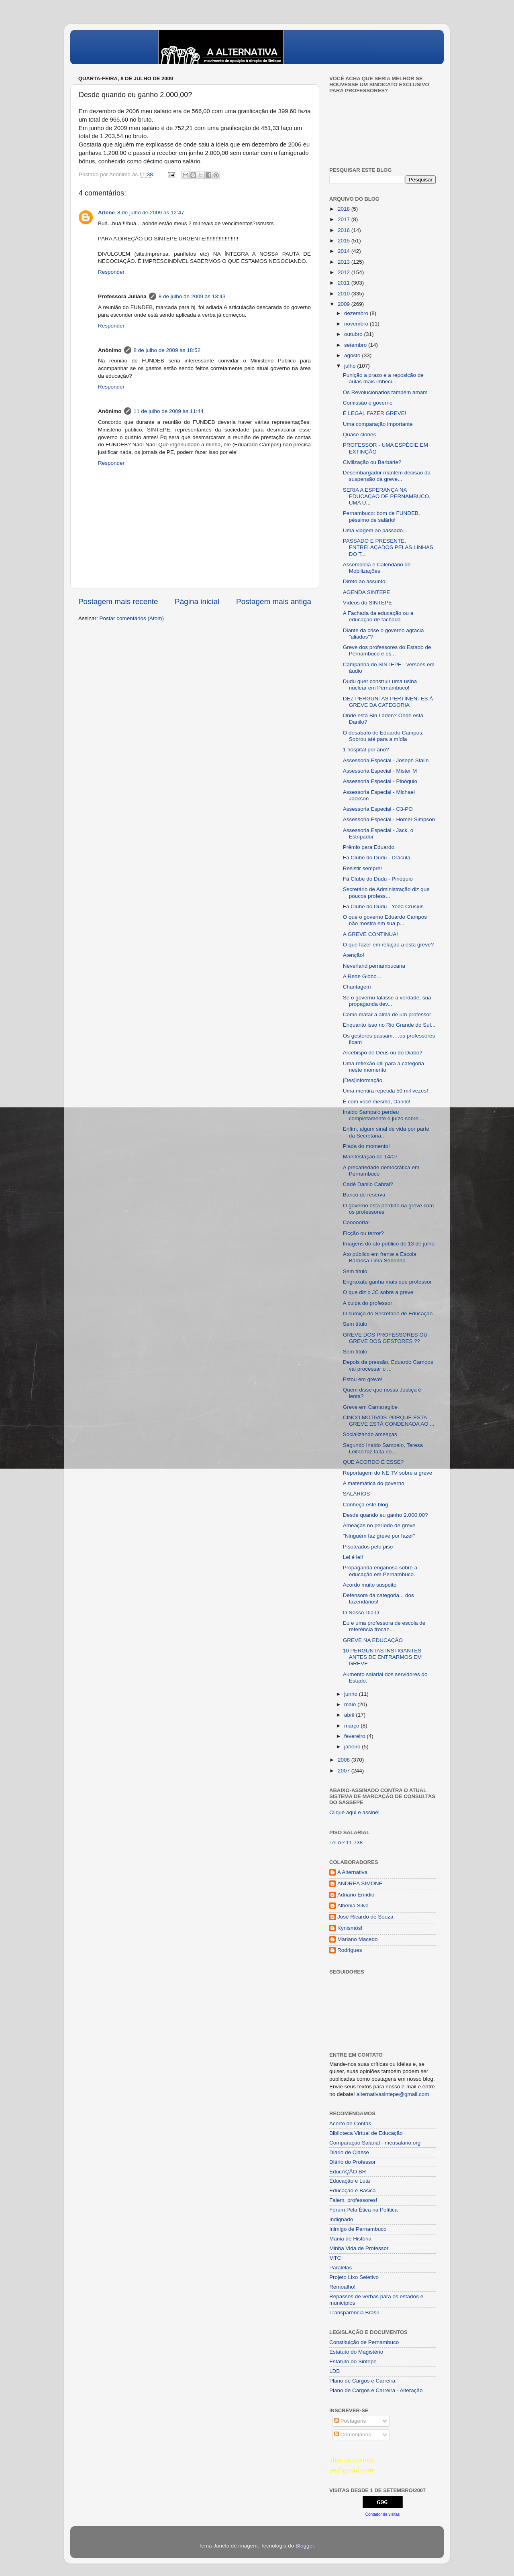 This screenshot has height=2576, width=514. I want to click on Ficção ou terror?, so click(363, 1233).